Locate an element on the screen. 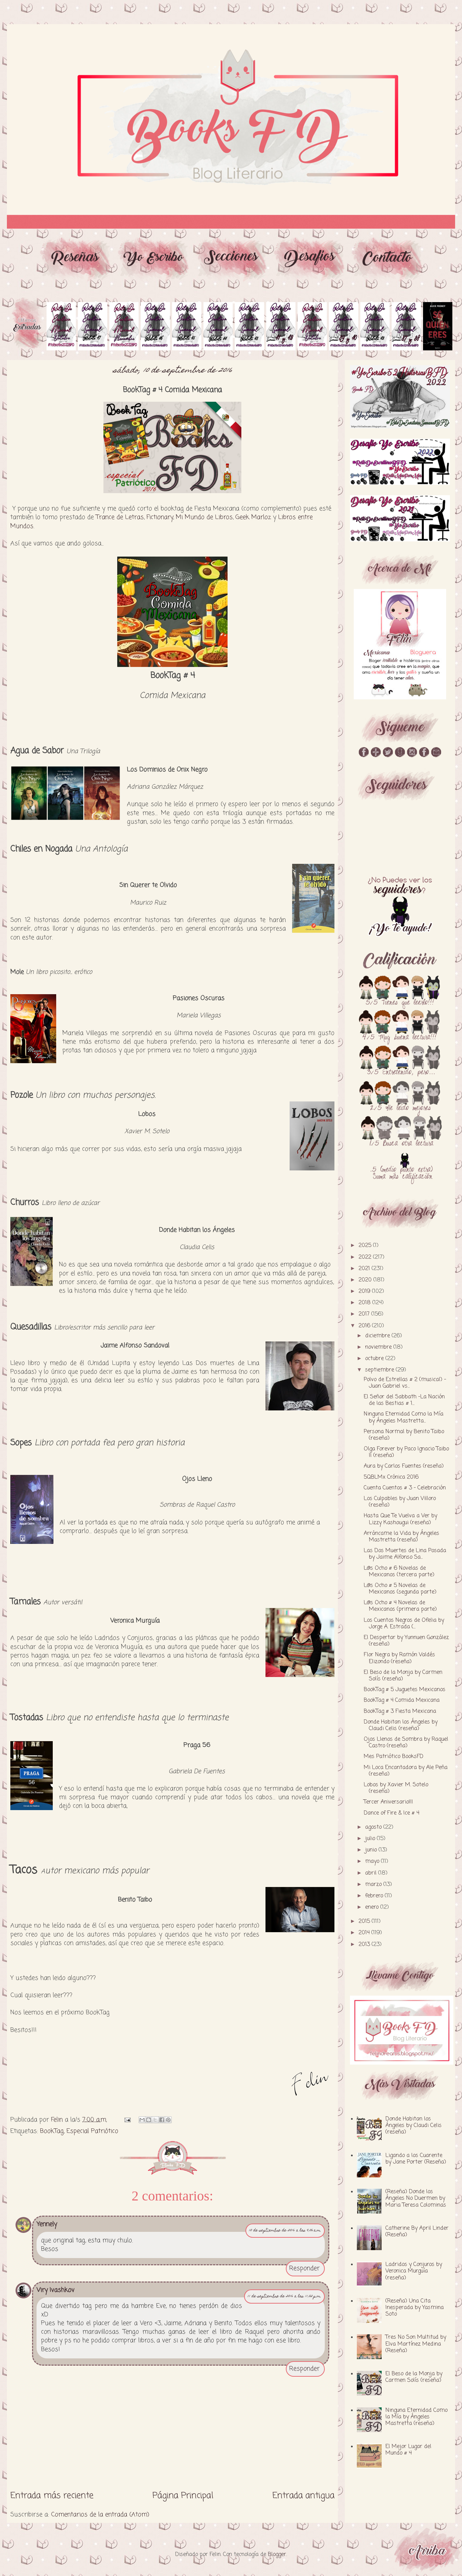 The image size is (462, 2576). El Beso de la Monja by Carmen Solís (reseña) is located at coordinates (403, 1675).